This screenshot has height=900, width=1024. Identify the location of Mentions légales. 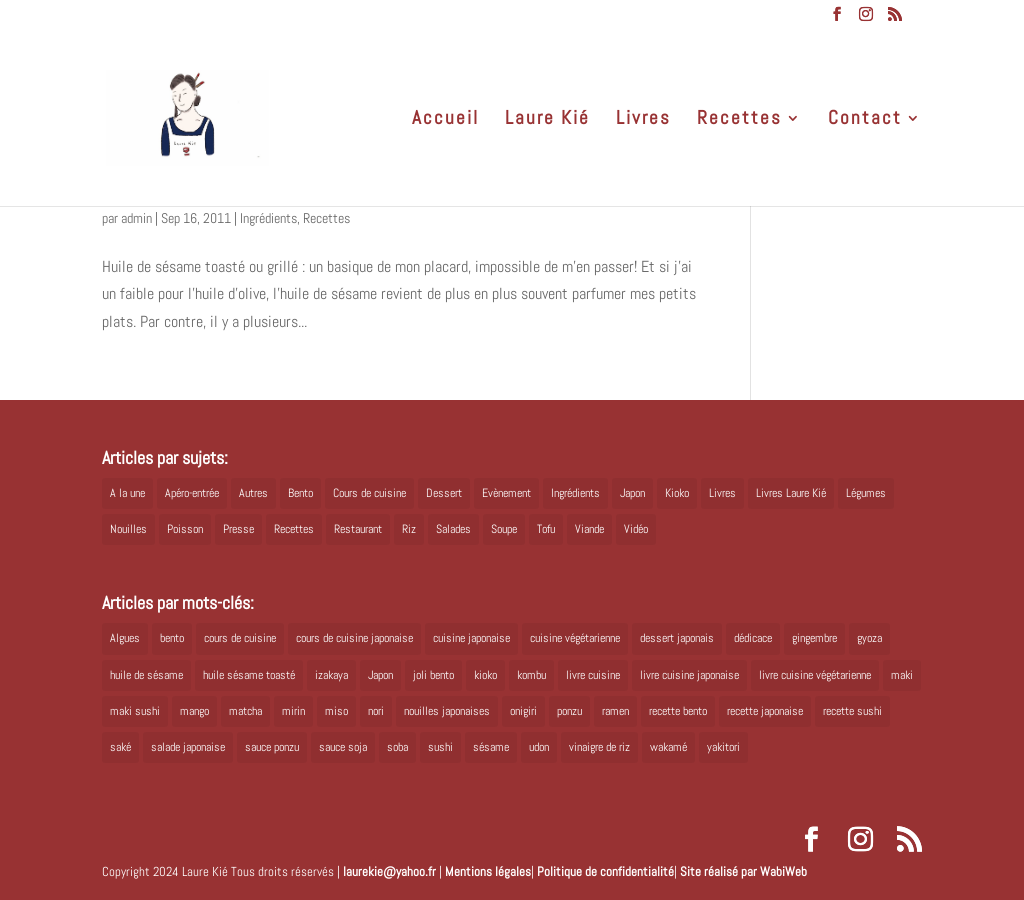
(488, 871).